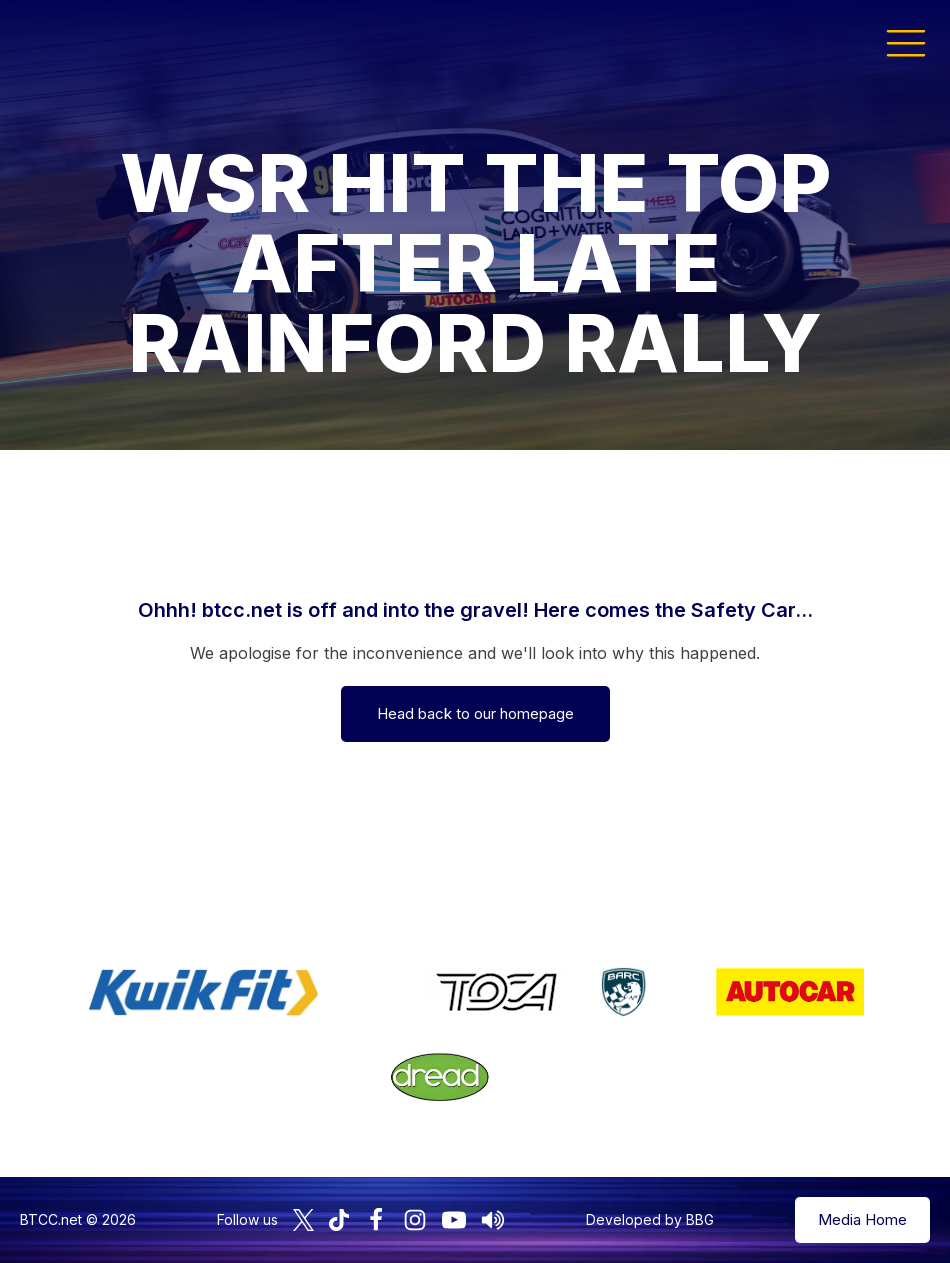 This screenshot has height=1263, width=950. What do you see at coordinates (475, 713) in the screenshot?
I see `Head back to our homepage` at bounding box center [475, 713].